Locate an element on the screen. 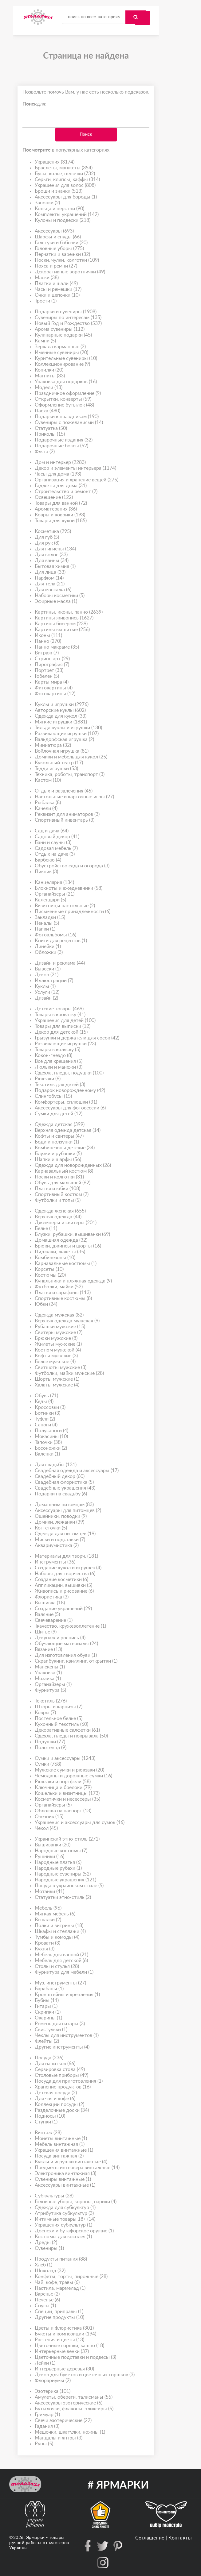 The image size is (201, 2576). Упаковка is located at coordinates (48, 1673).